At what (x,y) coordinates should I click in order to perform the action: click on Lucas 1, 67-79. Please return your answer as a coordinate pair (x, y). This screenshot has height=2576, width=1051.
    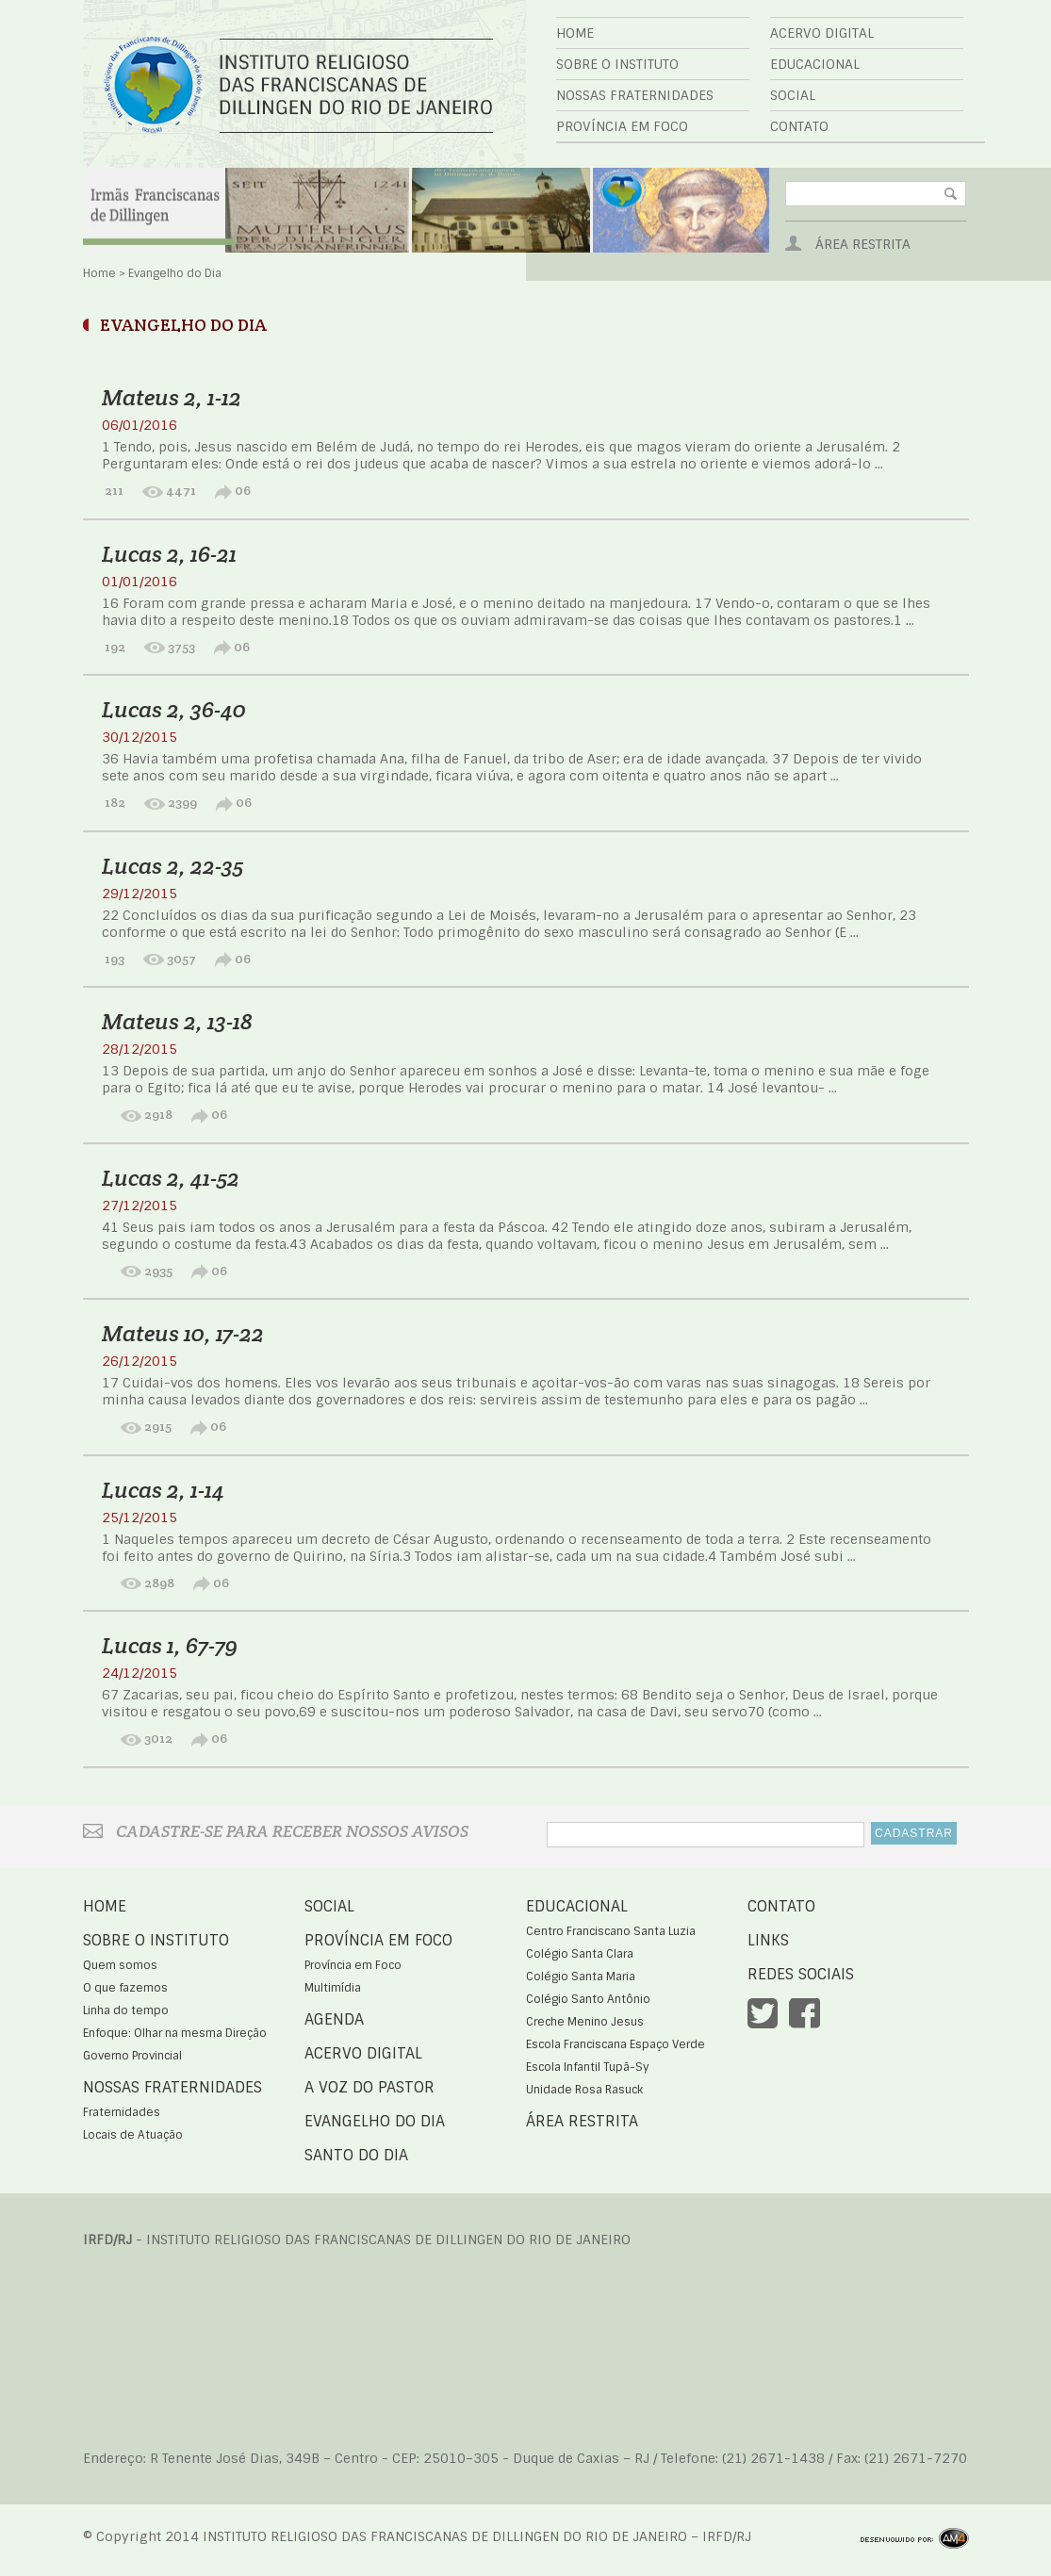
    Looking at the image, I should click on (170, 1645).